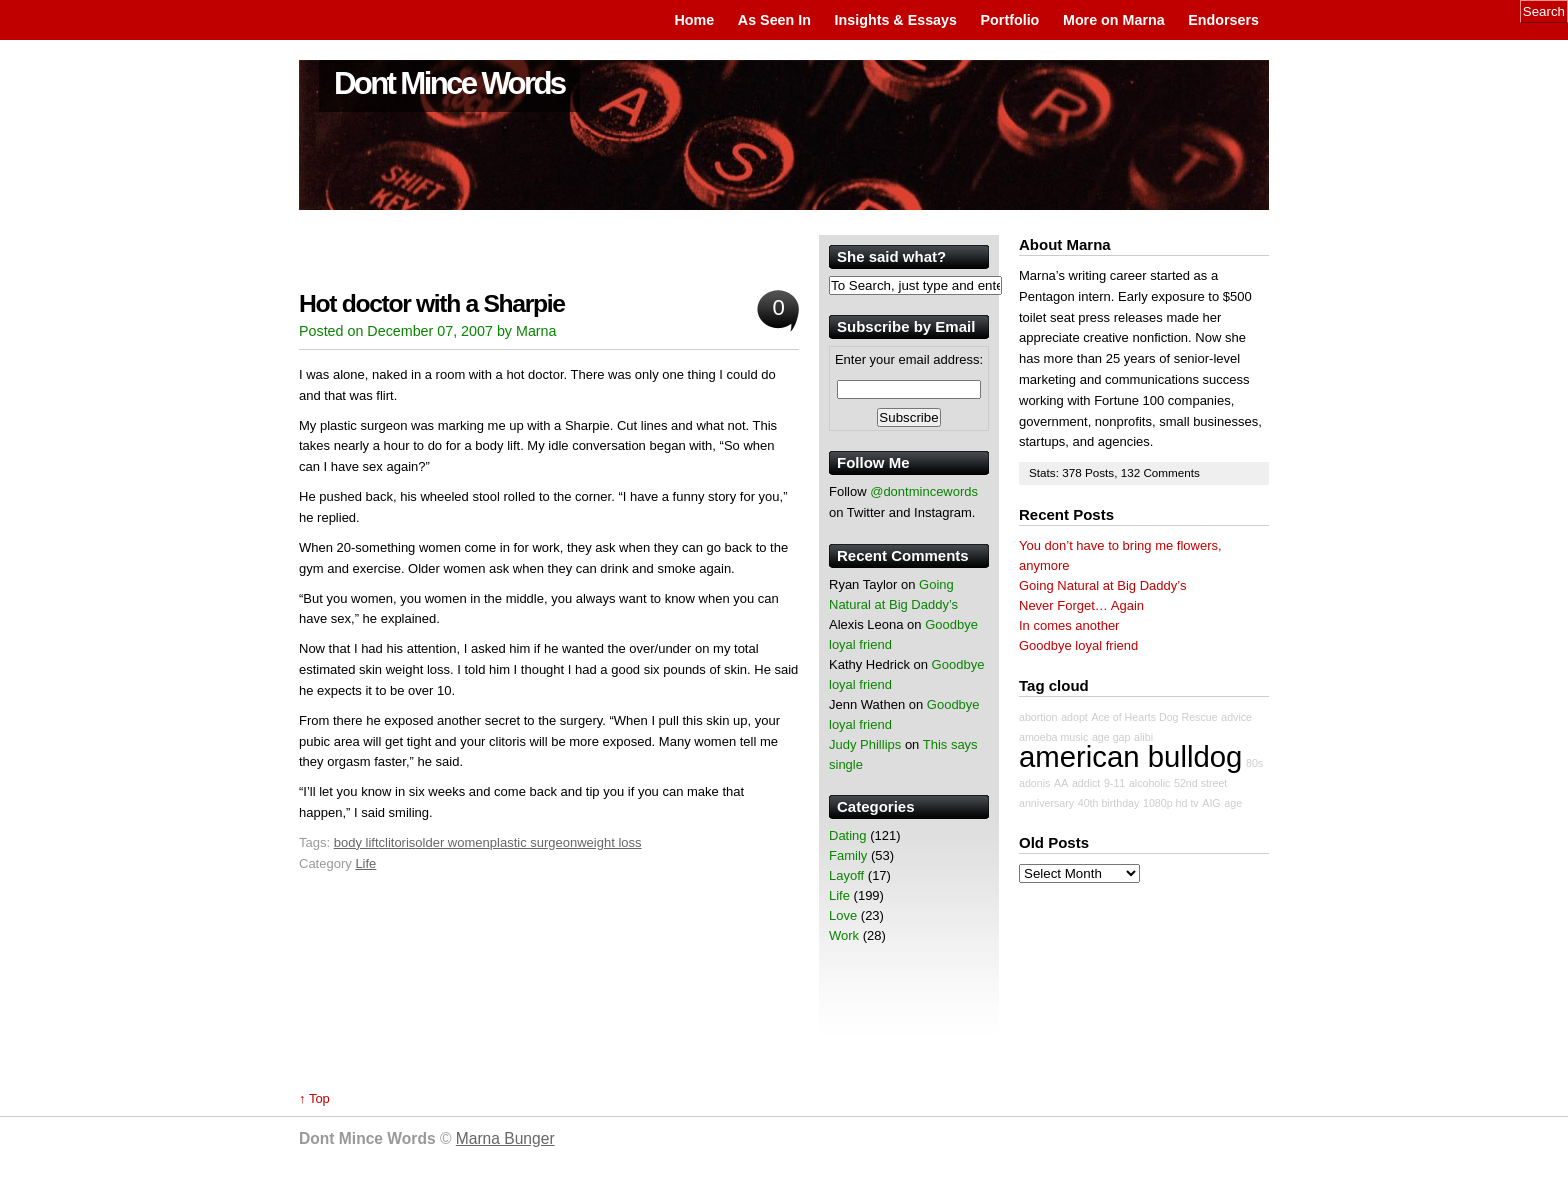 The image size is (1568, 1180). Describe the element at coordinates (848, 855) in the screenshot. I see `Family` at that location.